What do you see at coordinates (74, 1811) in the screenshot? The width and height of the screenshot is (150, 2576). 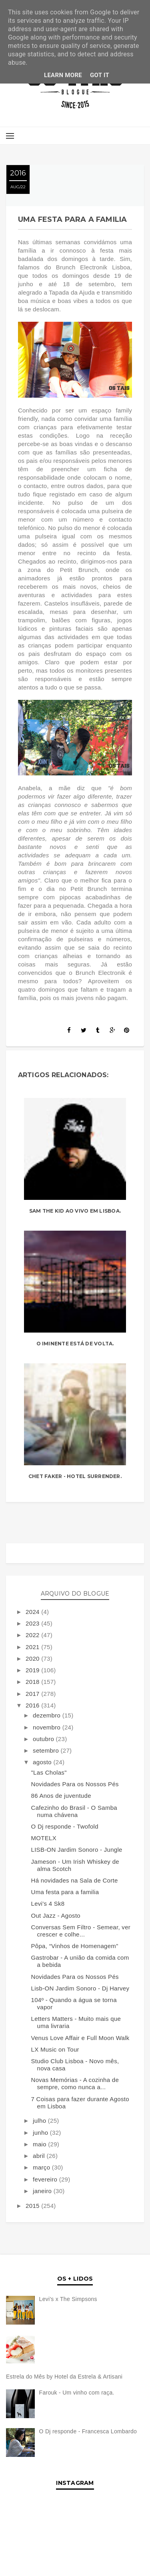 I see `Cafezinho do Brasil - O Samba numa chávena` at bounding box center [74, 1811].